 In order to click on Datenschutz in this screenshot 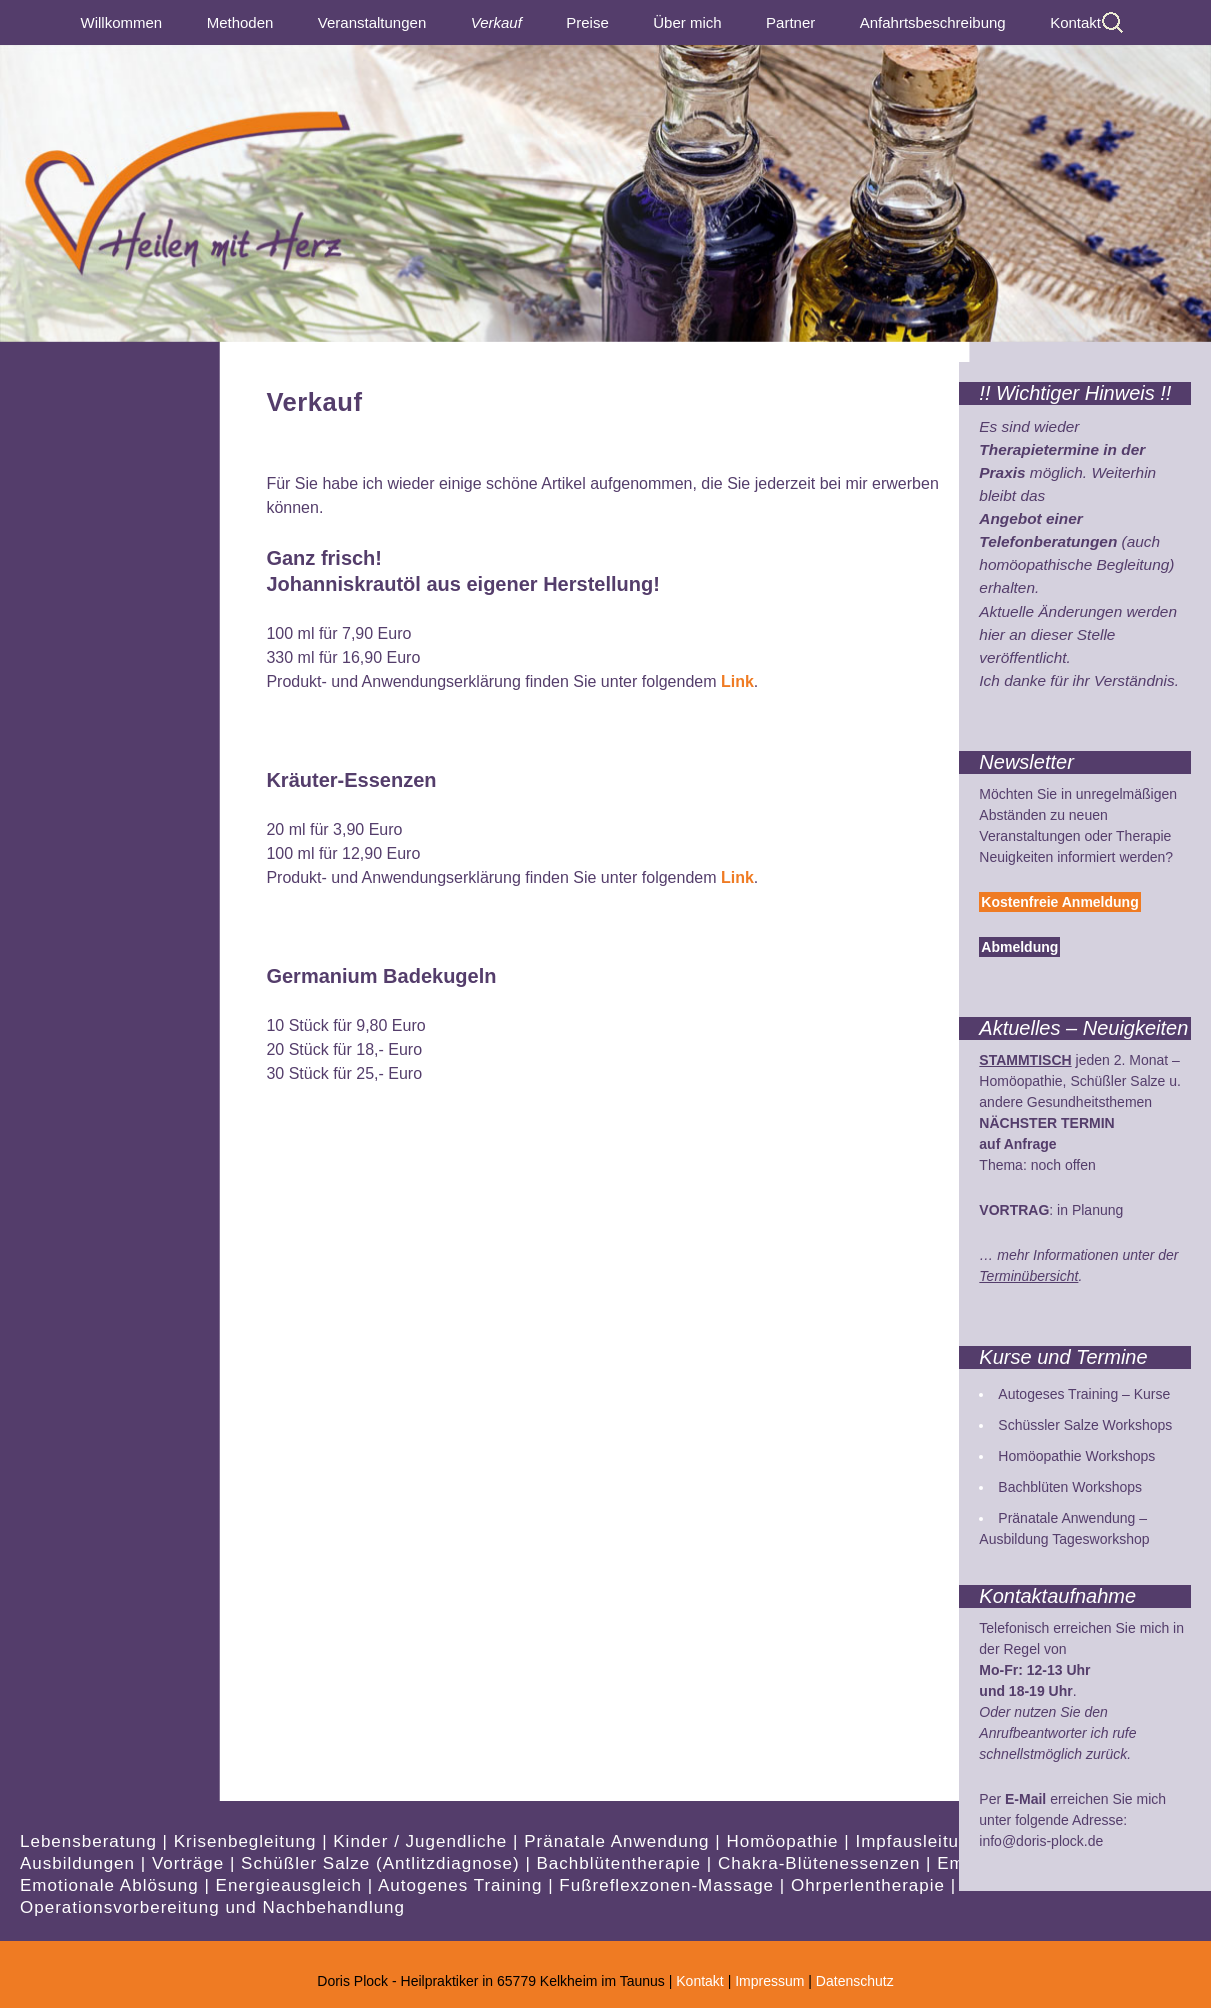, I will do `click(855, 1981)`.